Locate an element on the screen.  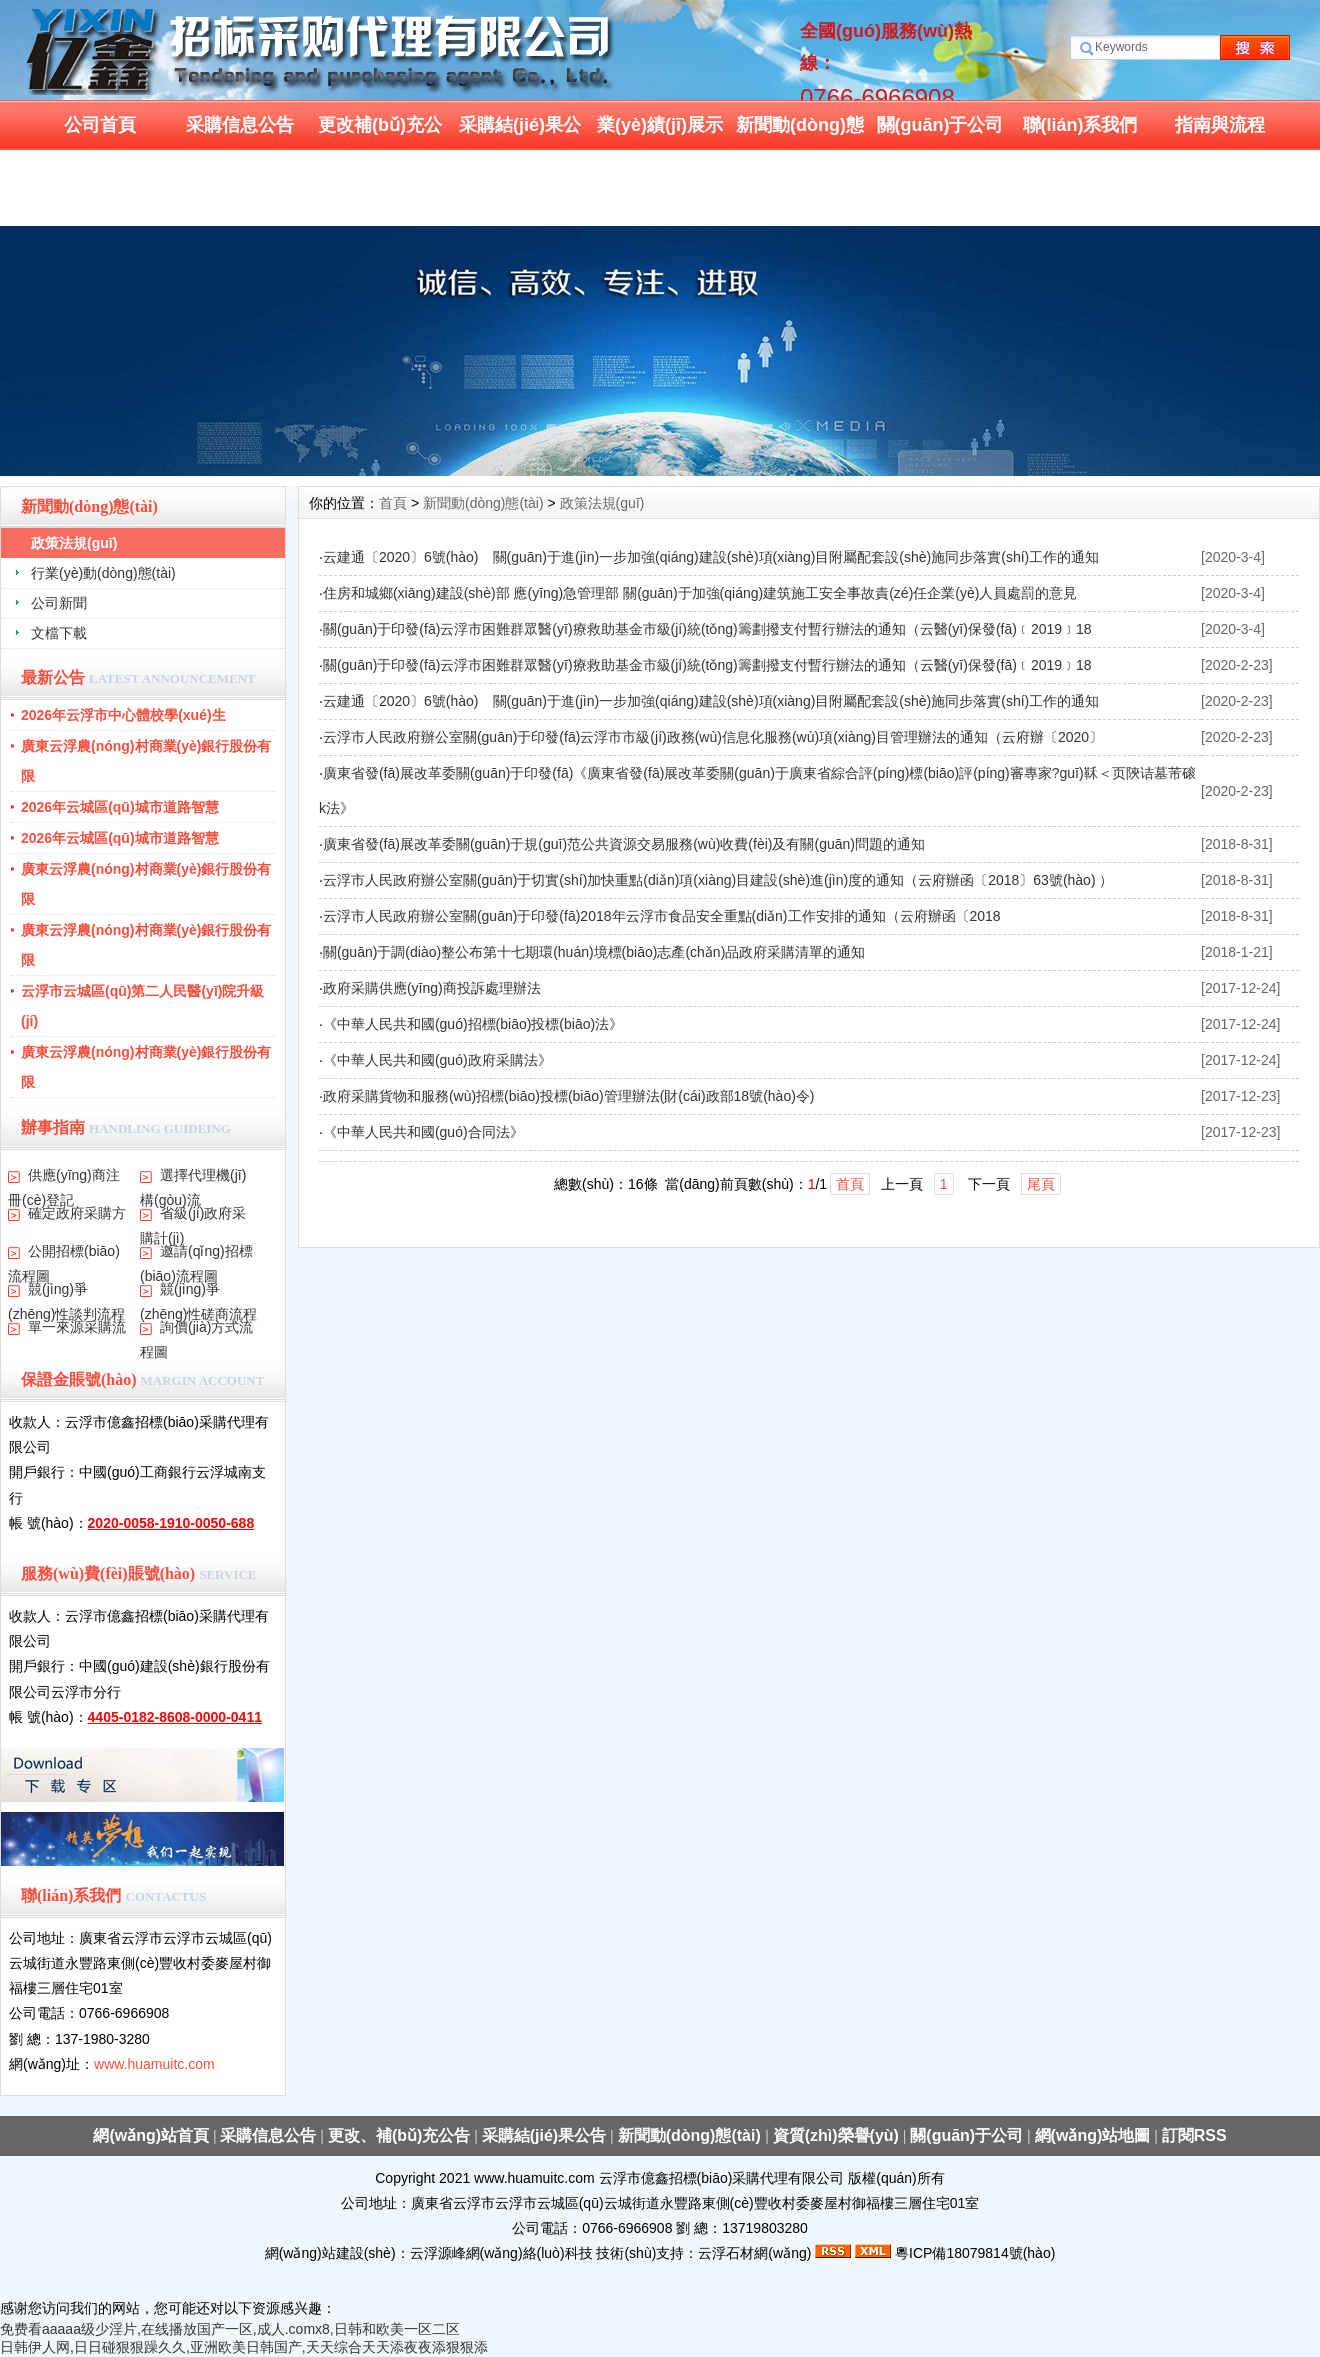
指南與流程 is located at coordinates (1220, 125).